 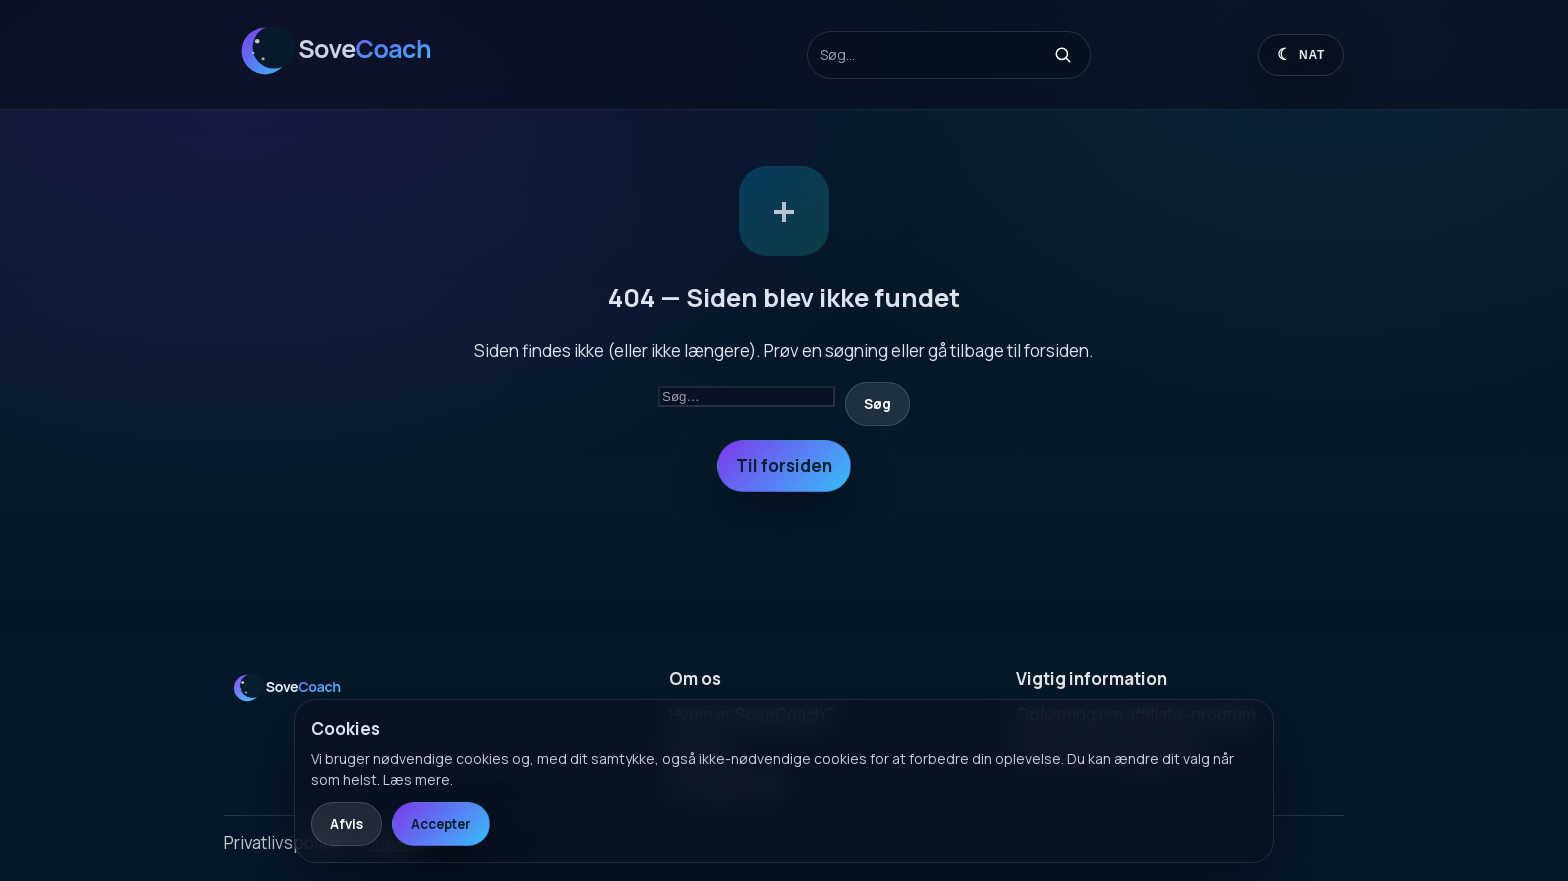 What do you see at coordinates (282, 842) in the screenshot?
I see `Privatlivspolitik` at bounding box center [282, 842].